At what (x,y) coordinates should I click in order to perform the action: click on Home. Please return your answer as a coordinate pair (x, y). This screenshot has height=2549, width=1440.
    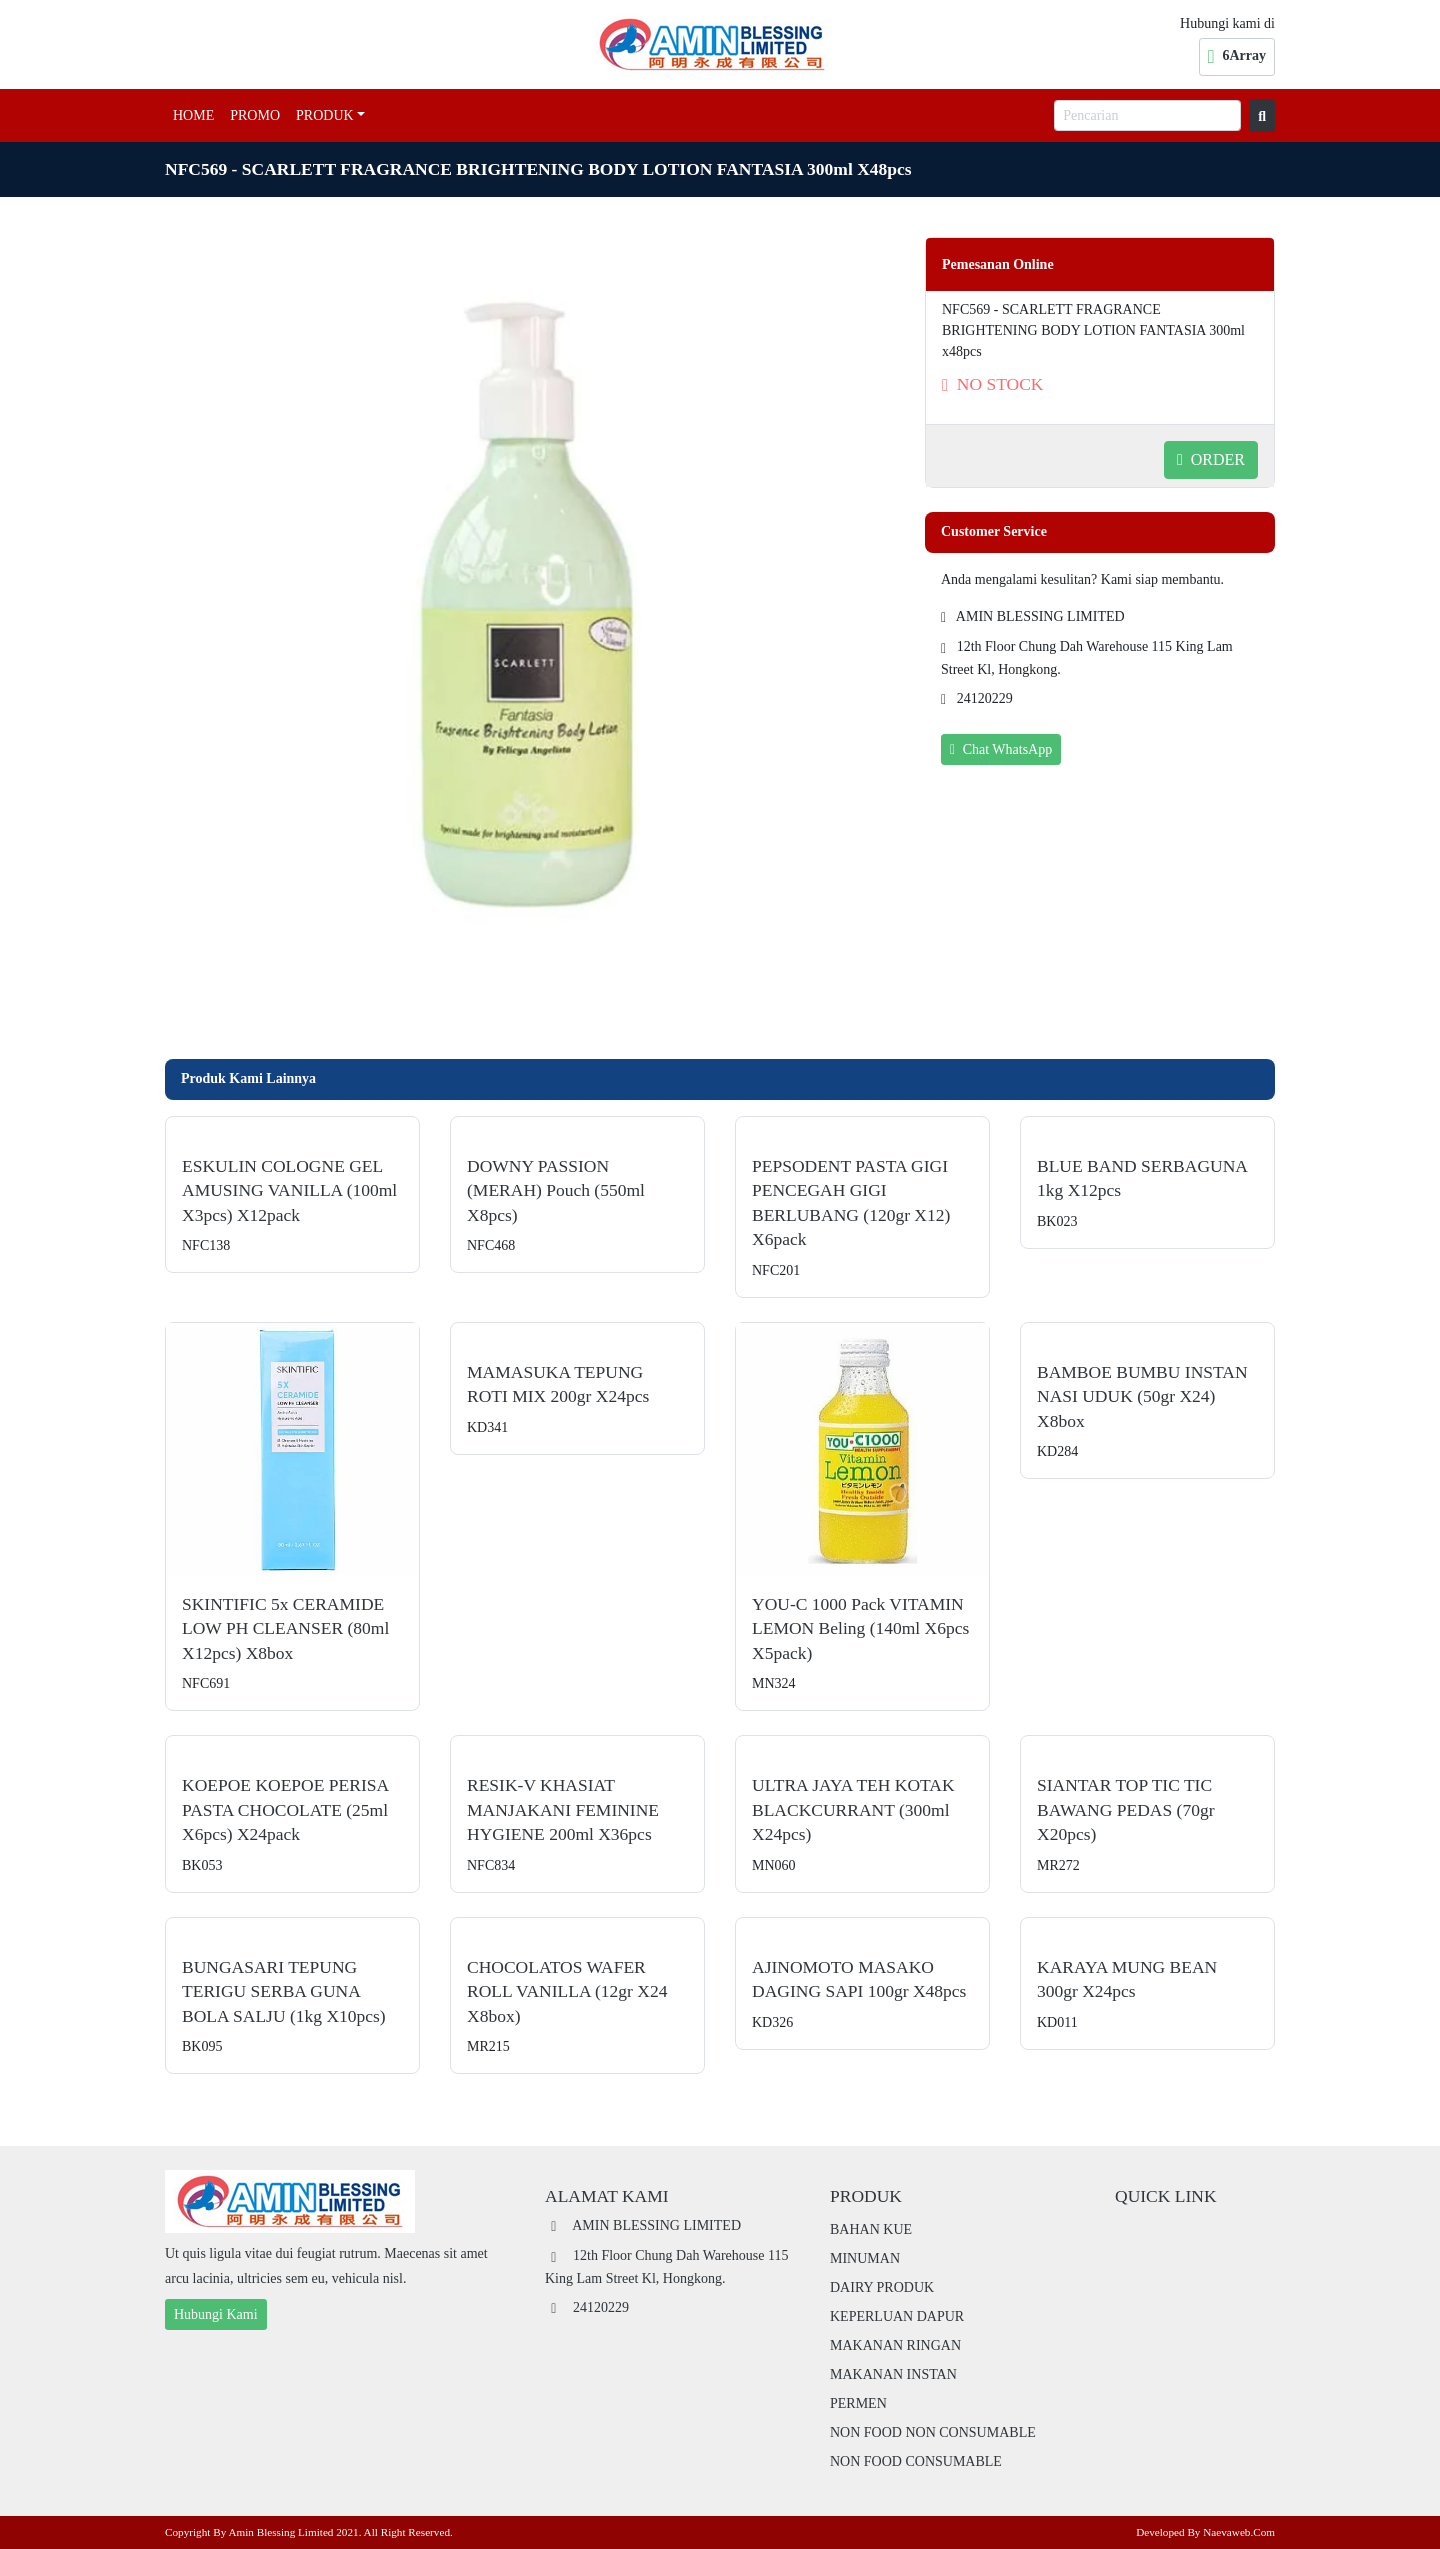
    Looking at the image, I should click on (193, 115).